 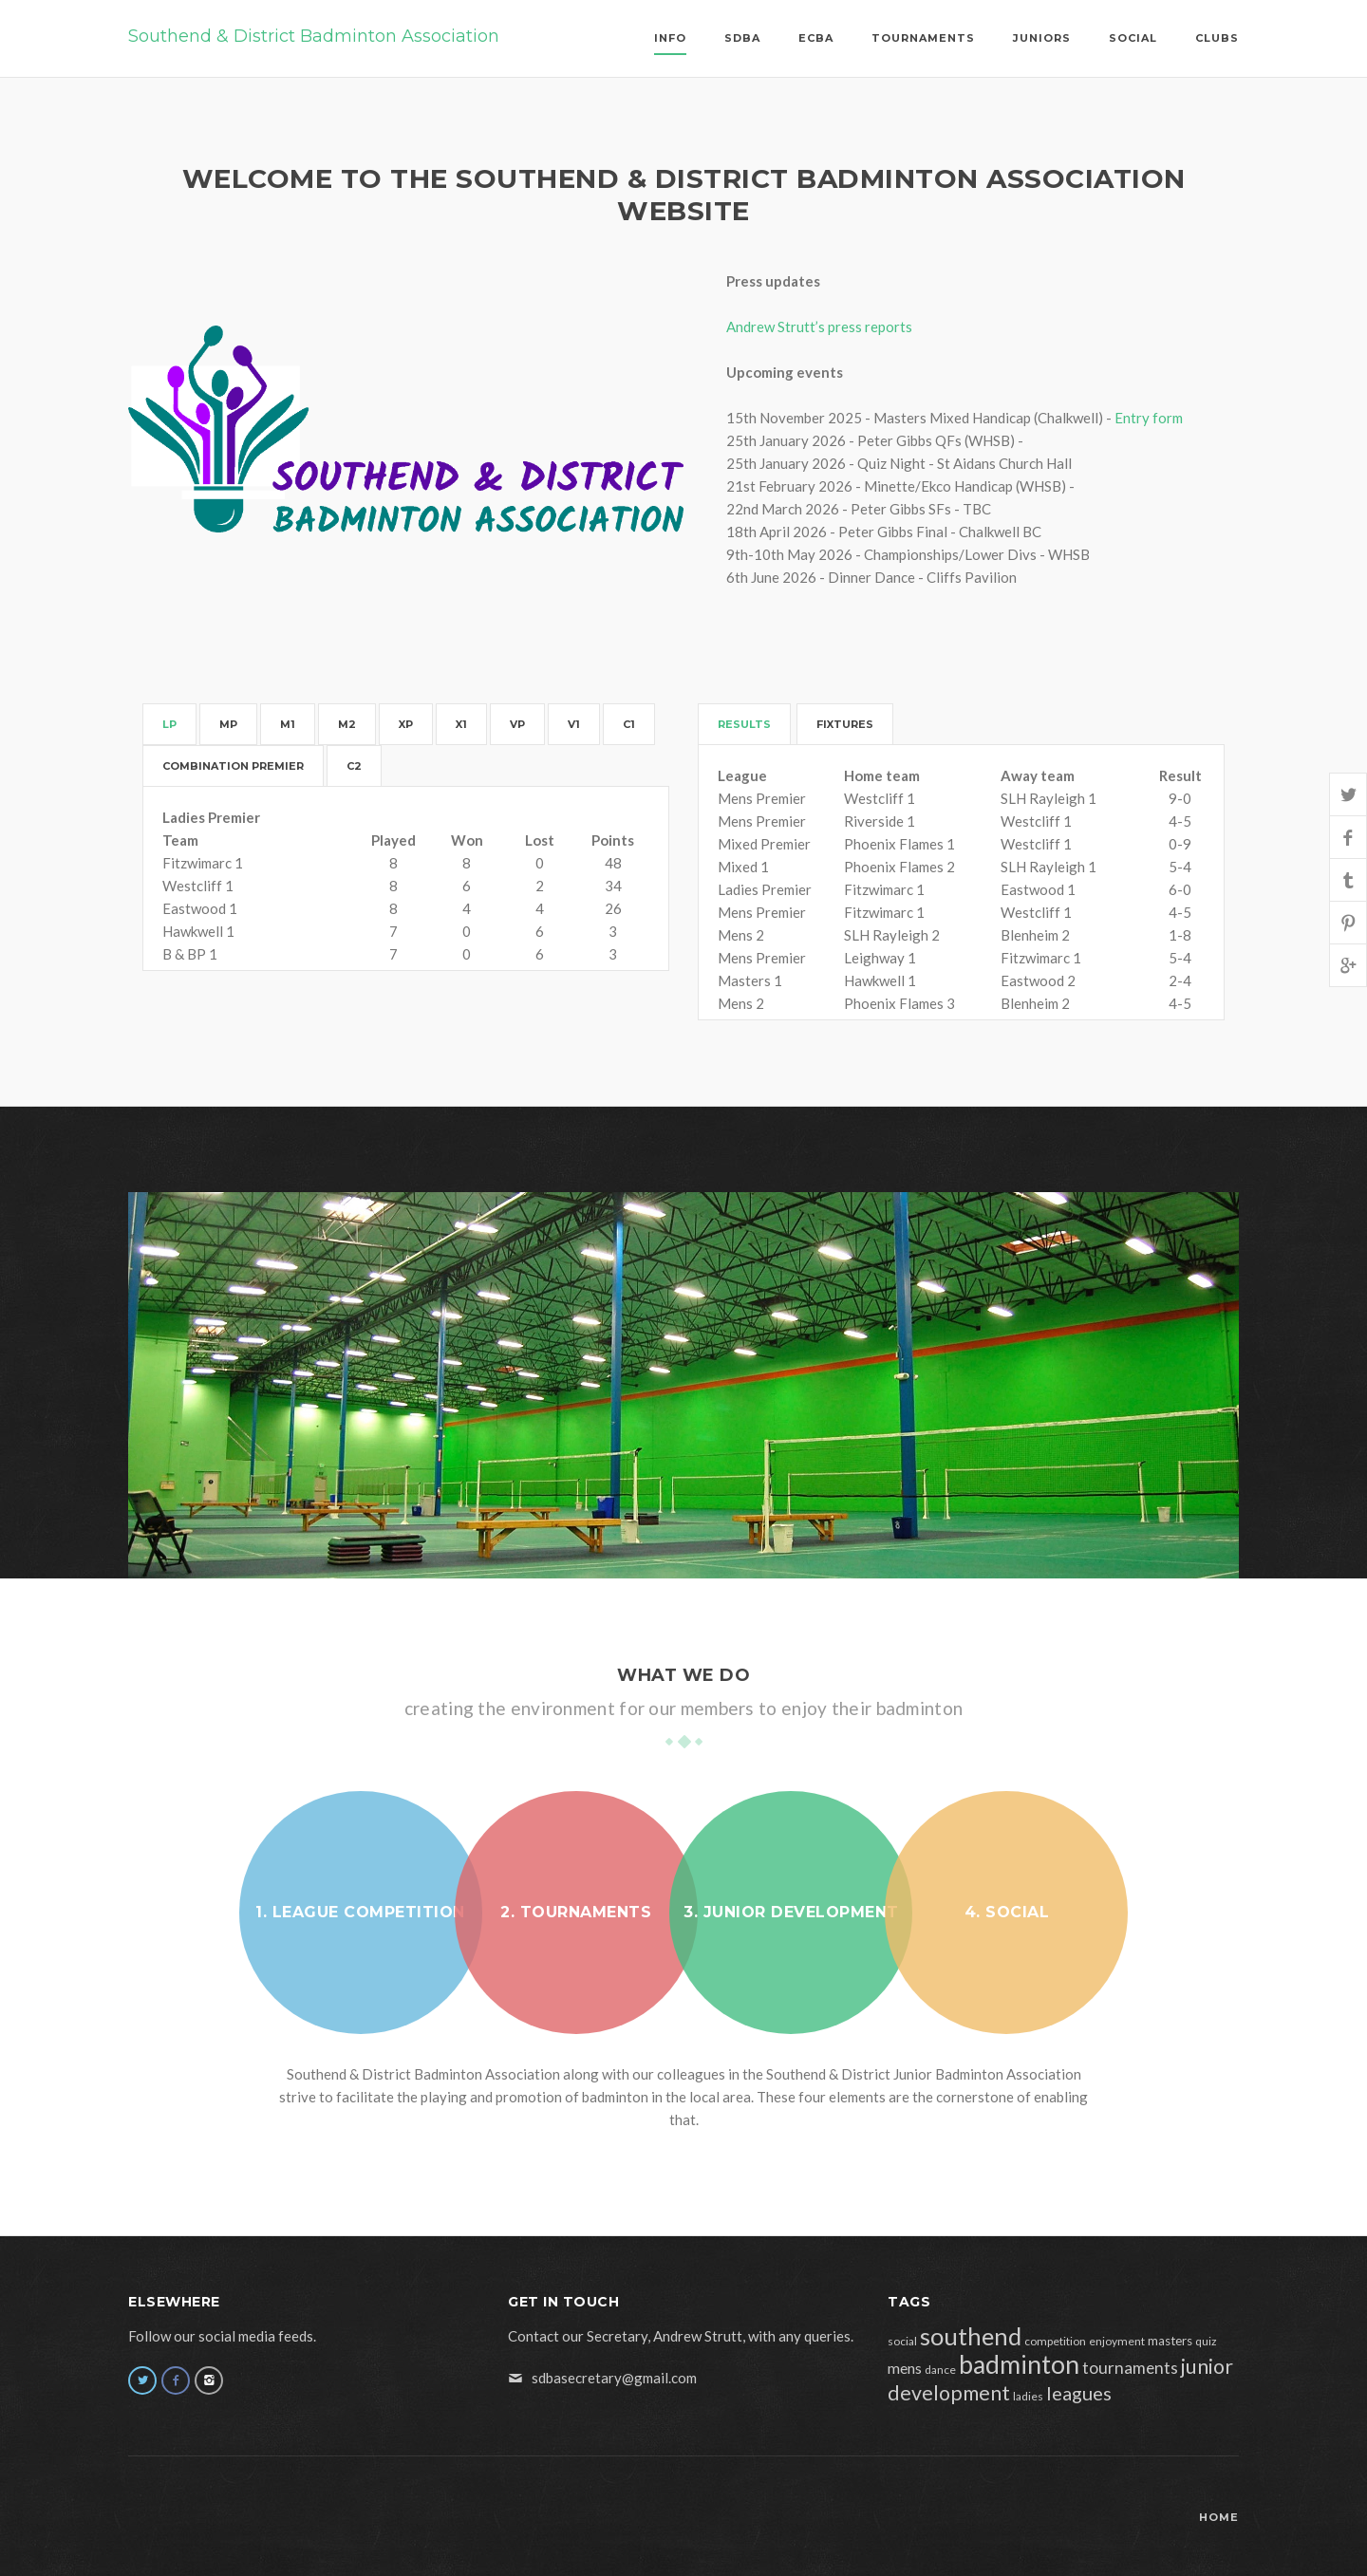 I want to click on MP, so click(x=228, y=724).